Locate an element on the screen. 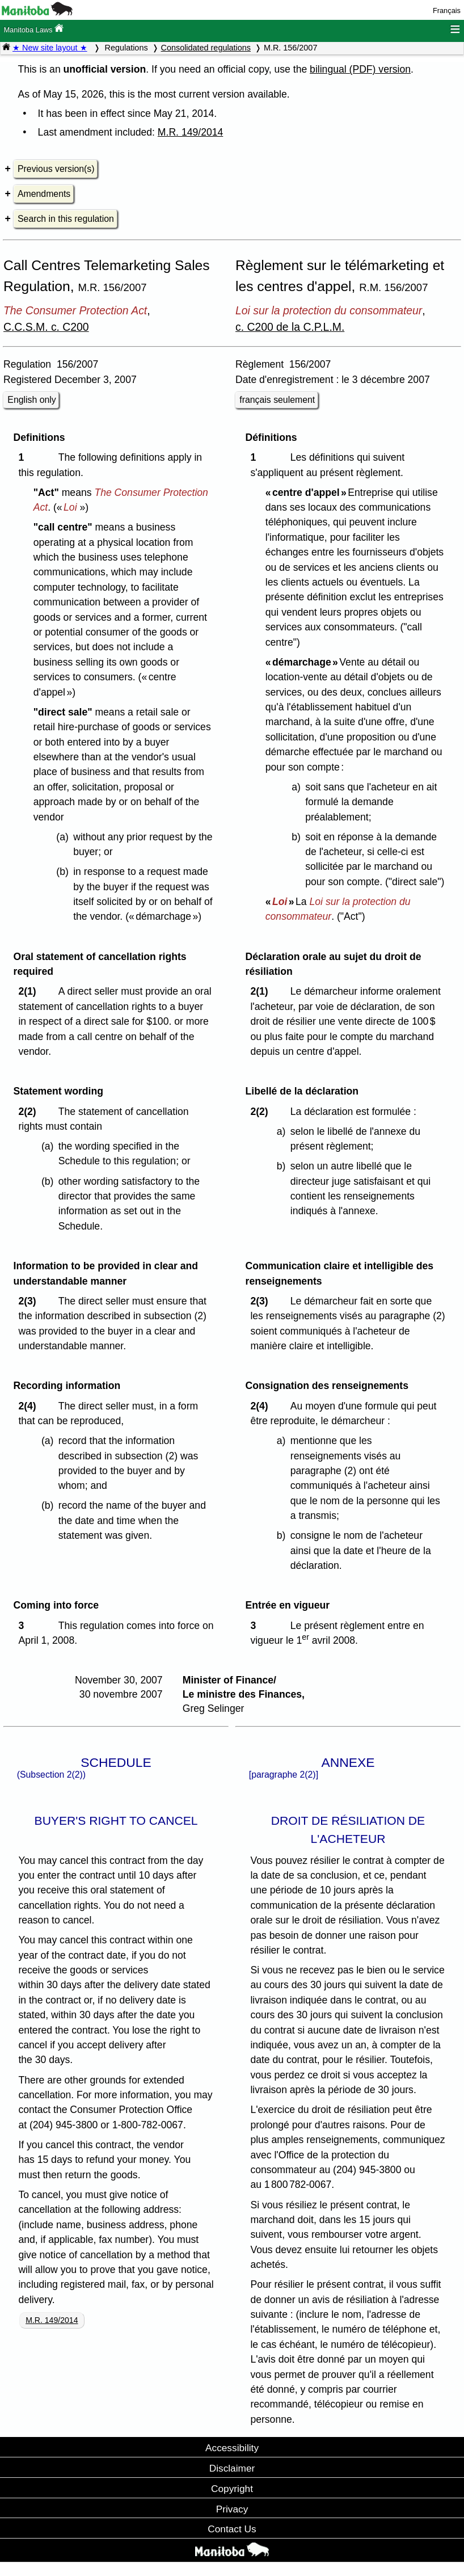 This screenshot has width=464, height=2576. Disclaimer is located at coordinates (232, 2468).